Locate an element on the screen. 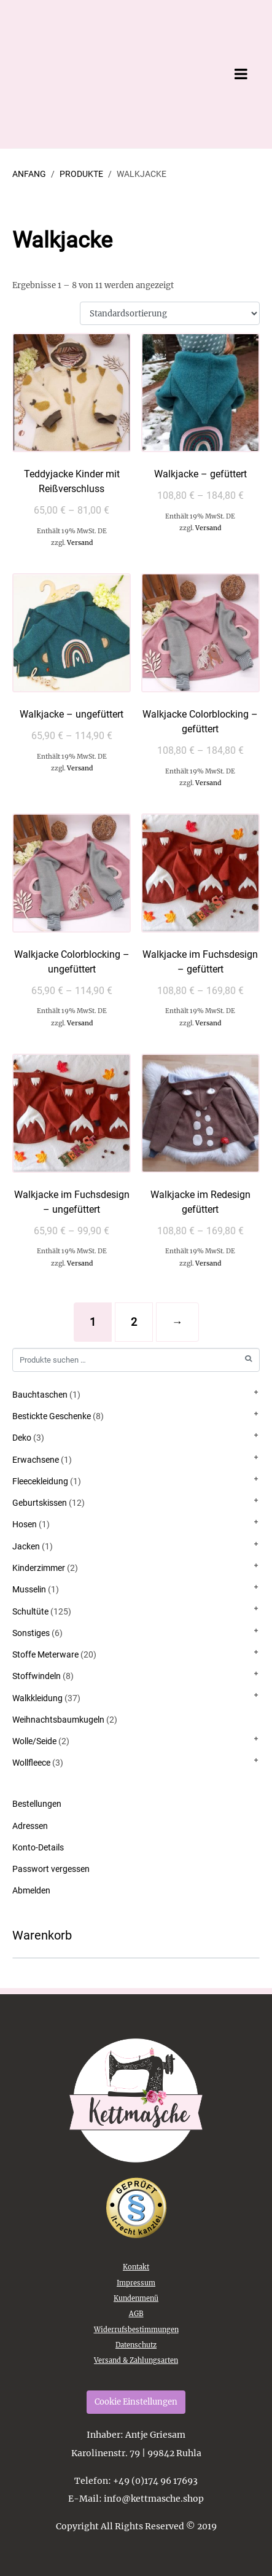 This screenshot has width=272, height=2576. Cookie Einstellungen is located at coordinates (136, 2402).